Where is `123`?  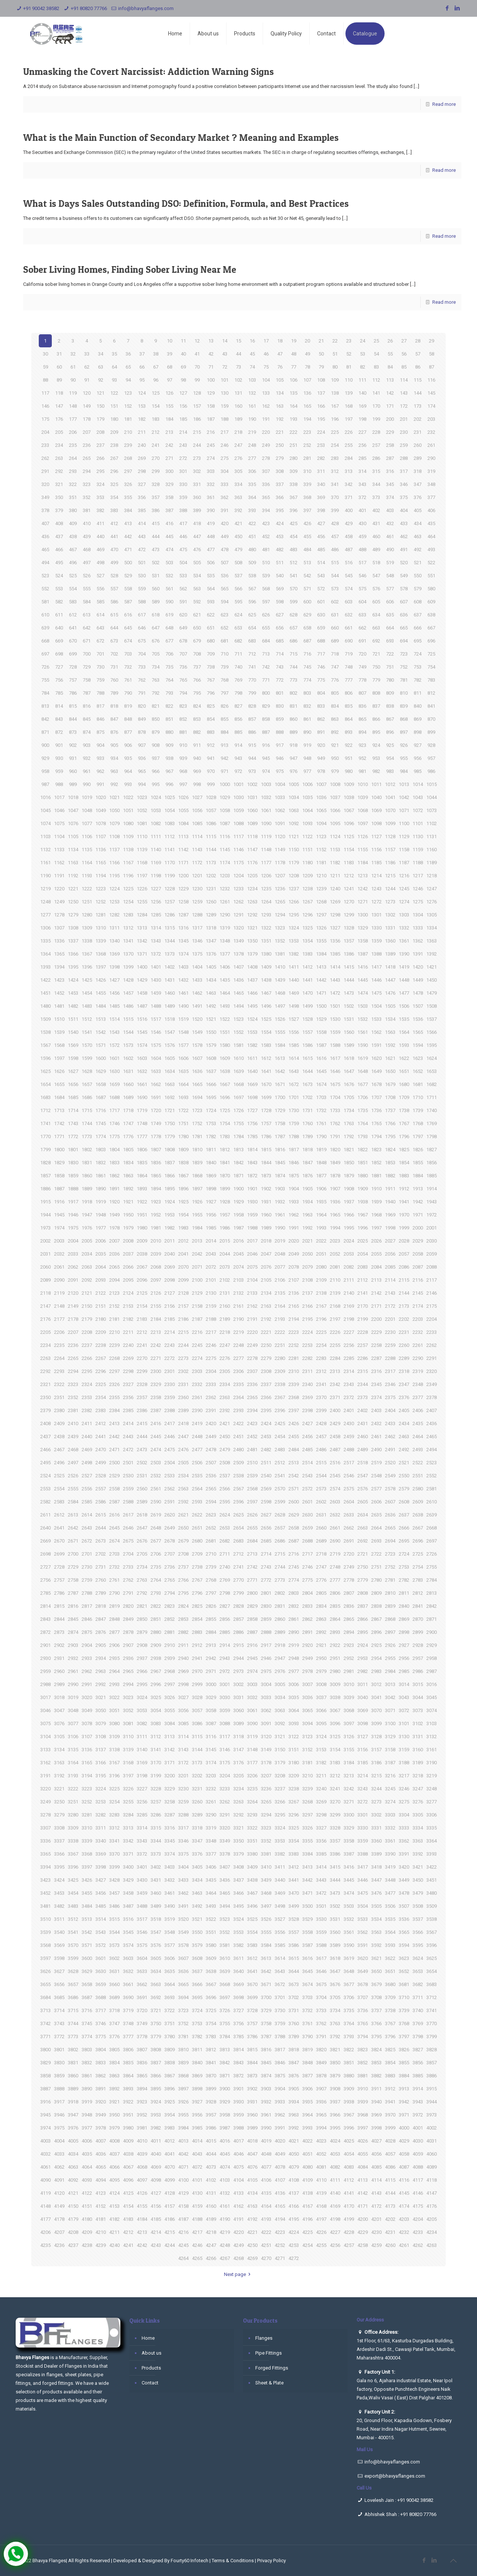
123 is located at coordinates (128, 393).